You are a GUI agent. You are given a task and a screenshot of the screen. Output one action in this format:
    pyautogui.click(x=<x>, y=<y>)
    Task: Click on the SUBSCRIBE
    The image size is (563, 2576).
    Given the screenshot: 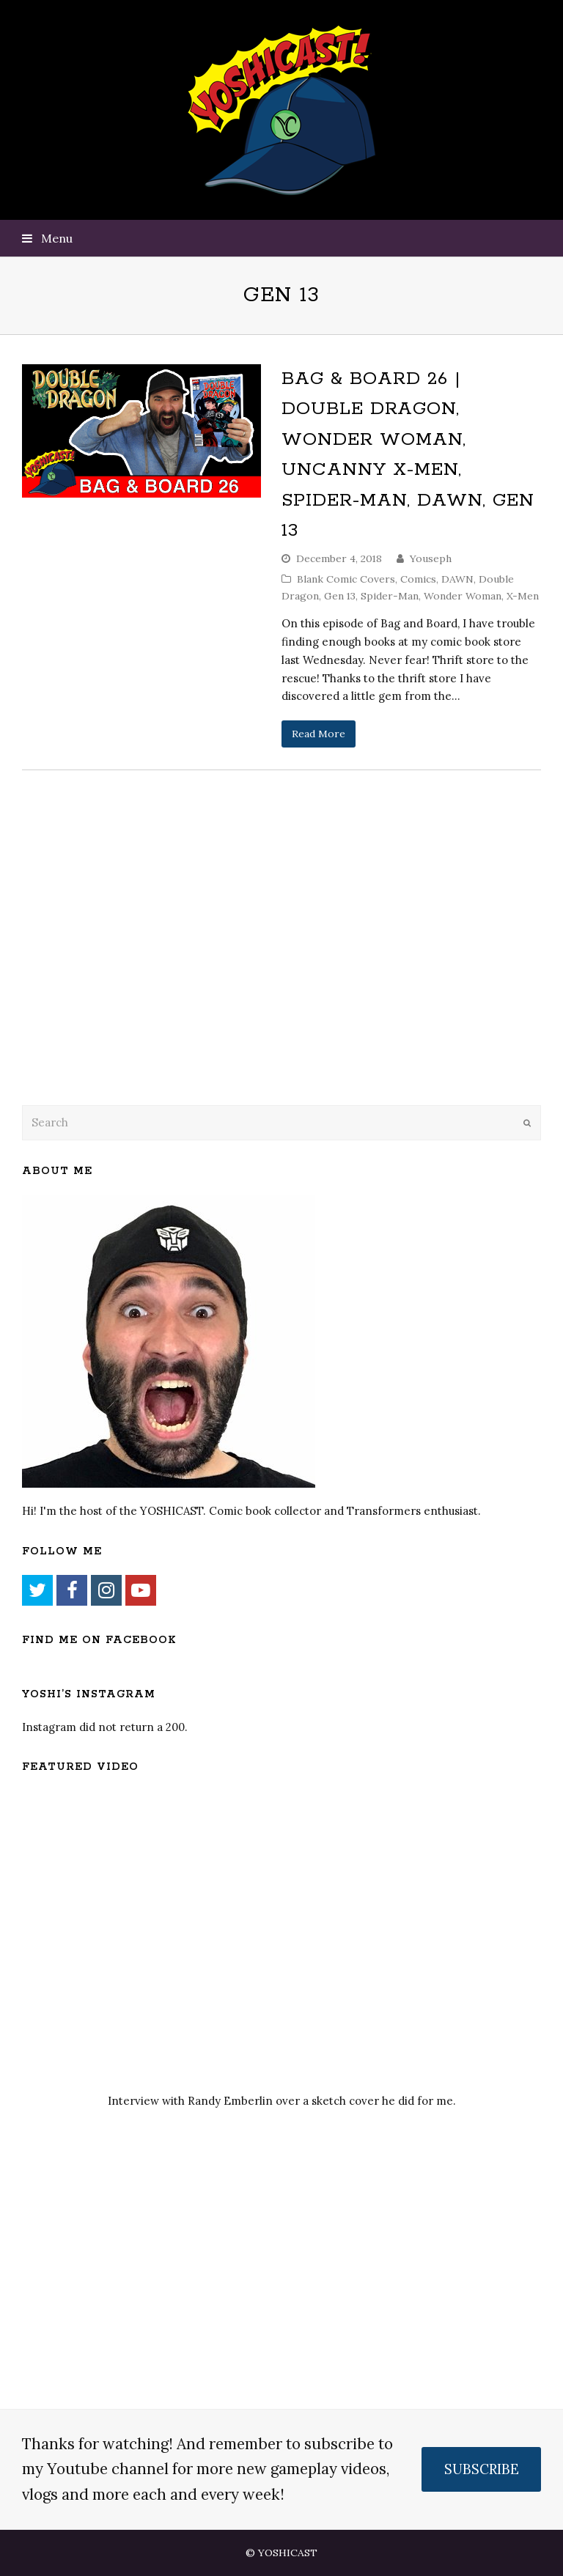 What is the action you would take?
    pyautogui.click(x=481, y=2469)
    